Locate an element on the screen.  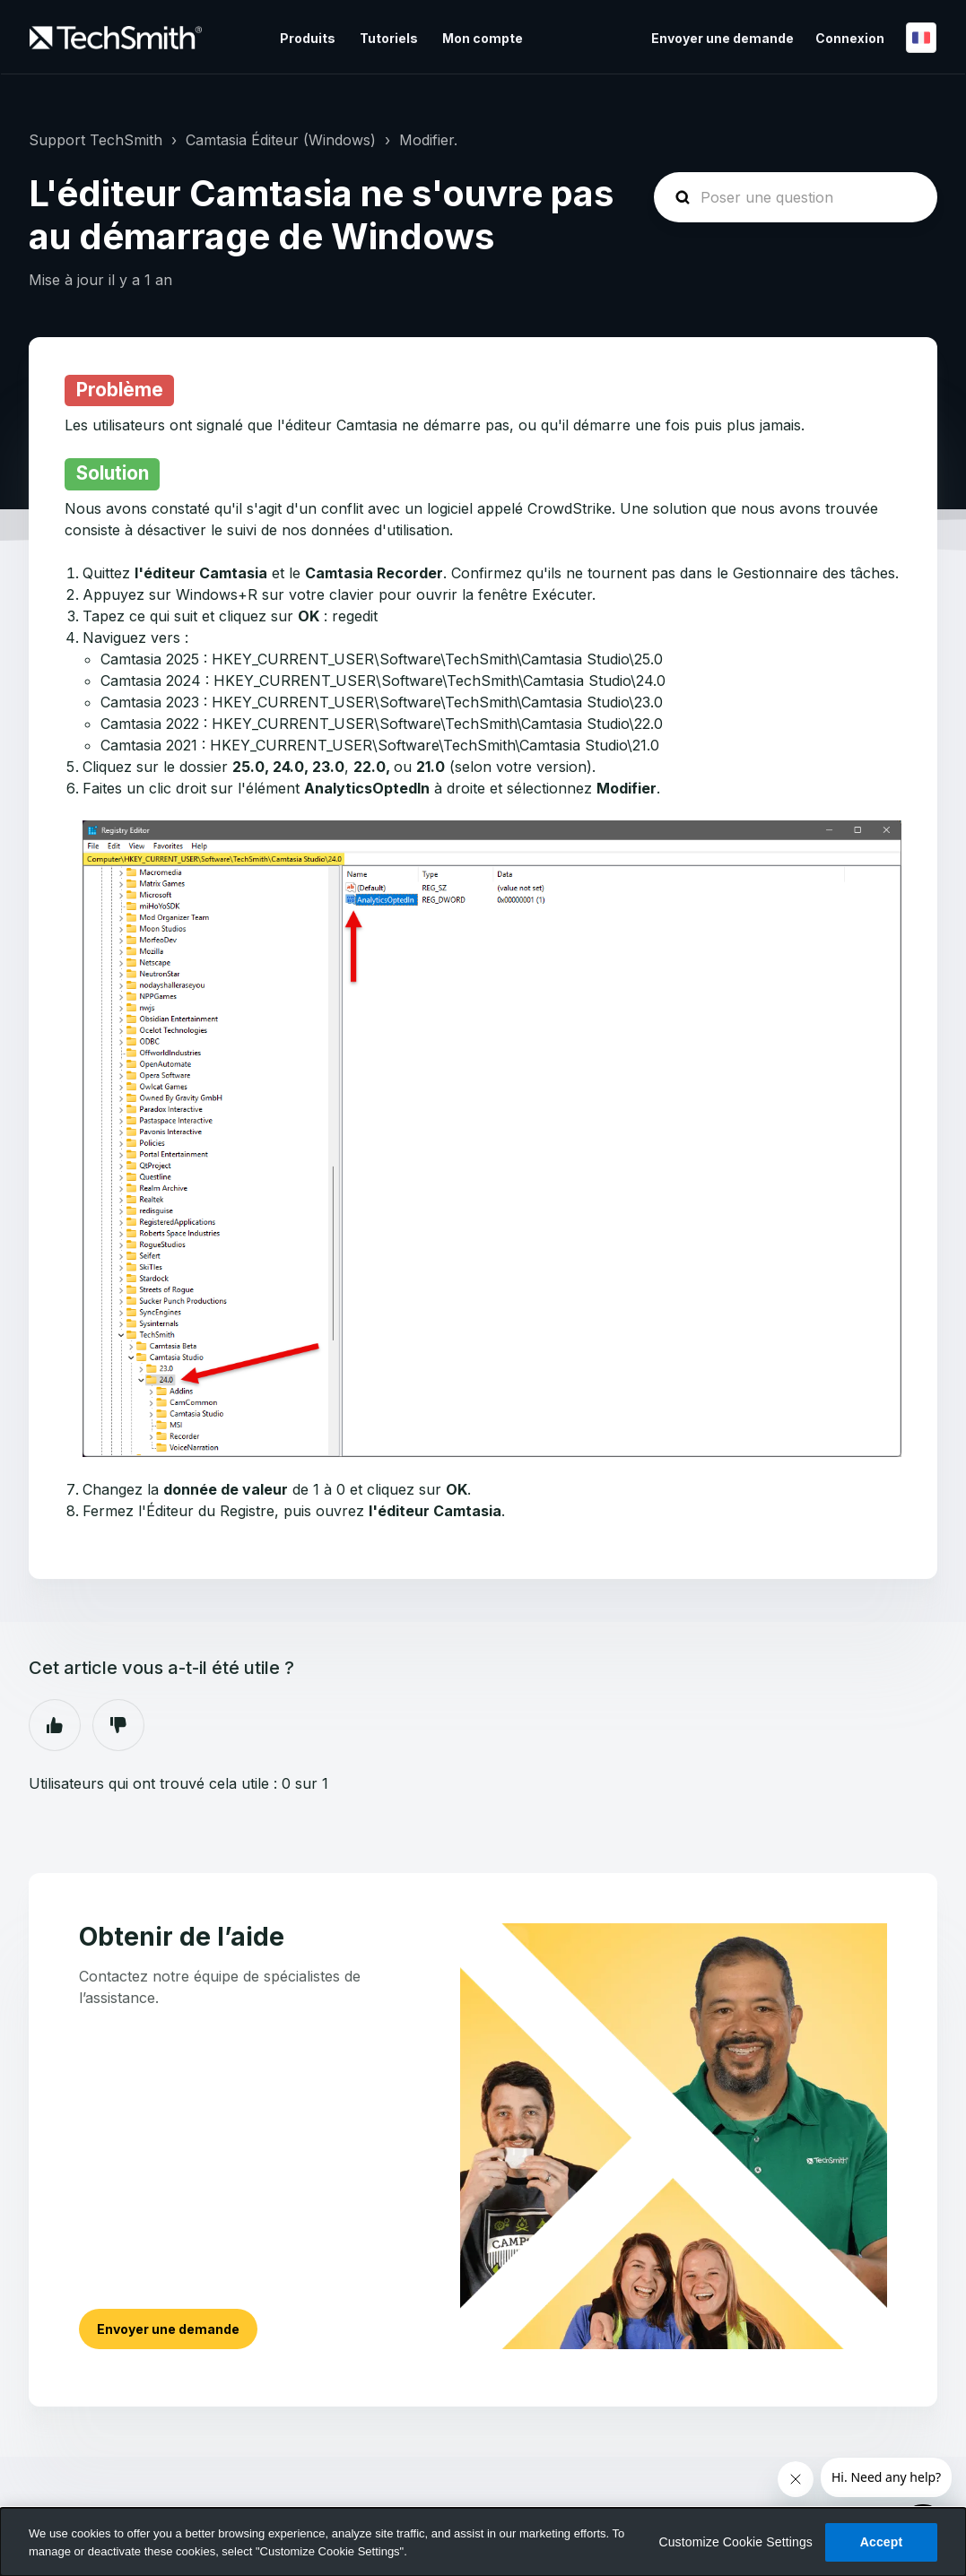
Oui [Cet article m’a été utile] is located at coordinates (55, 1725).